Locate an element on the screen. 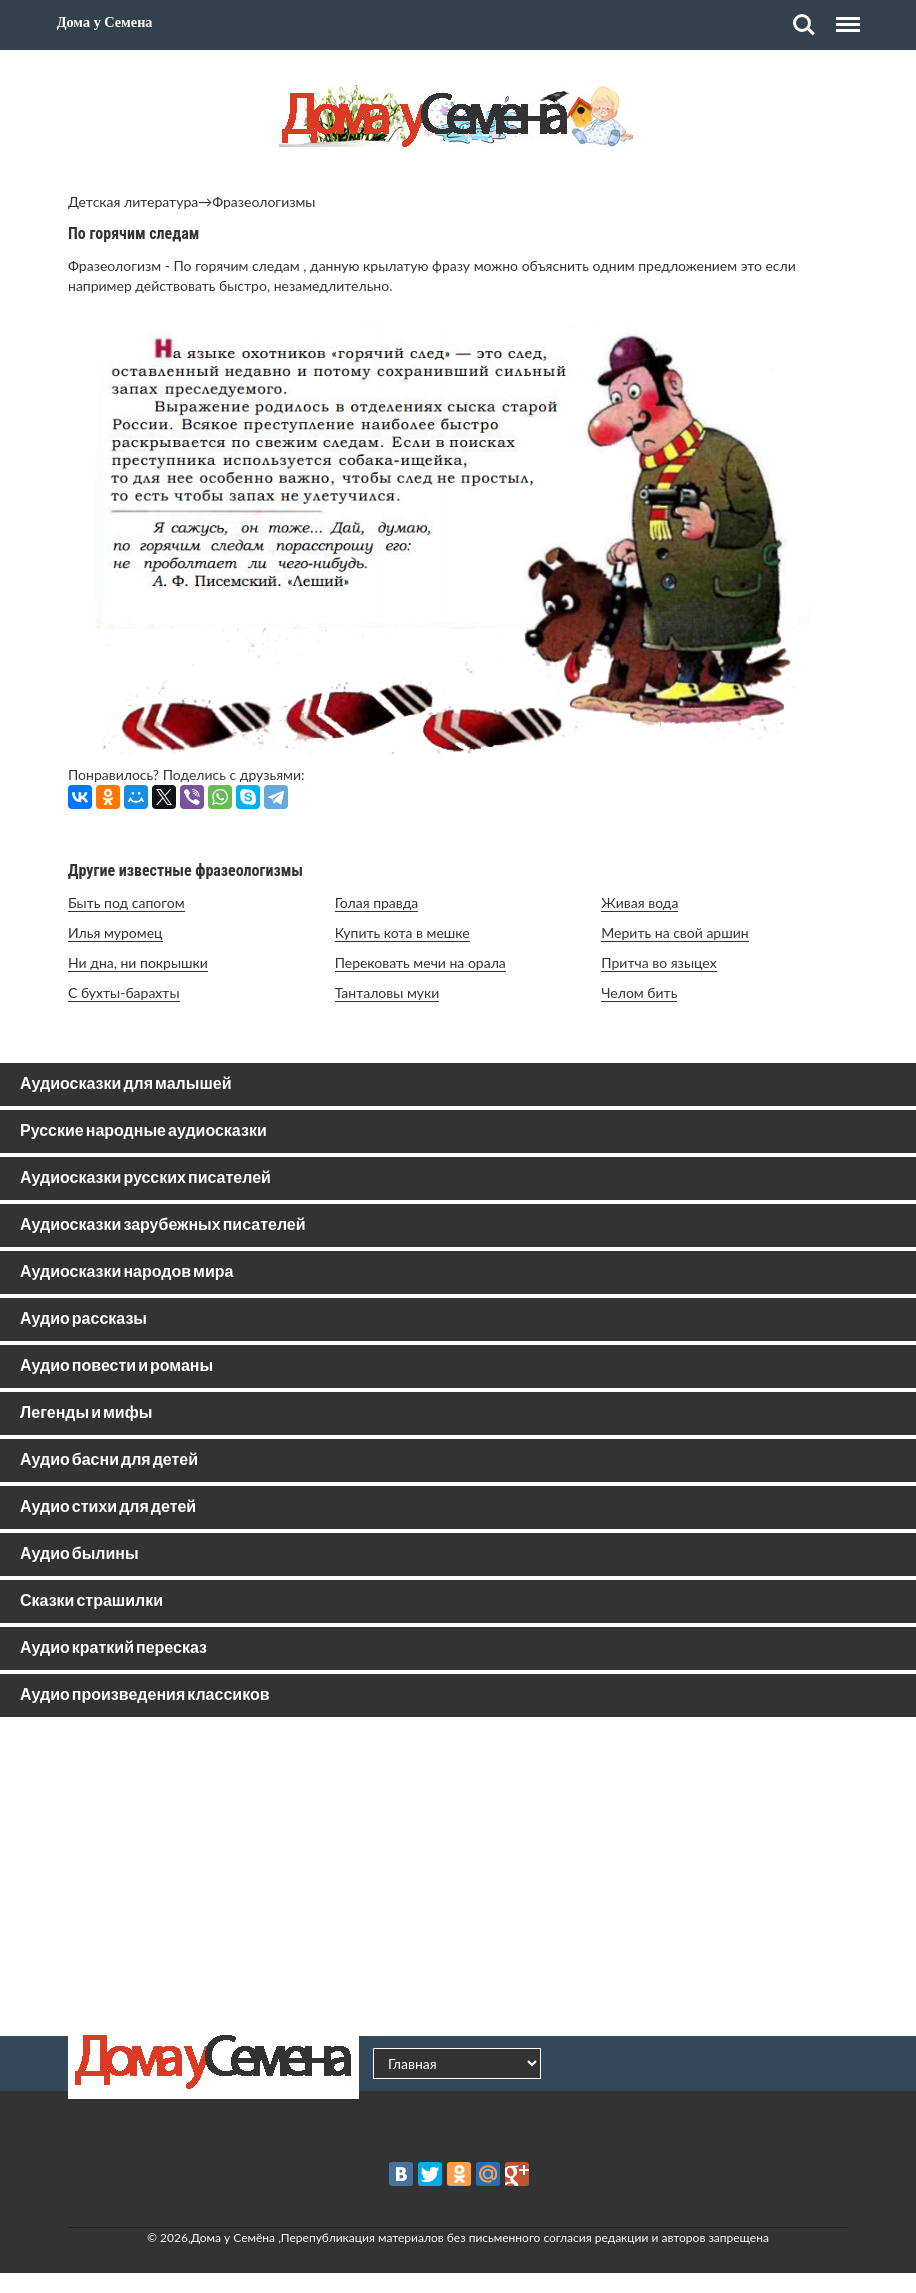 This screenshot has width=916, height=2293. Аудиосказки народов мира is located at coordinates (126, 1272).